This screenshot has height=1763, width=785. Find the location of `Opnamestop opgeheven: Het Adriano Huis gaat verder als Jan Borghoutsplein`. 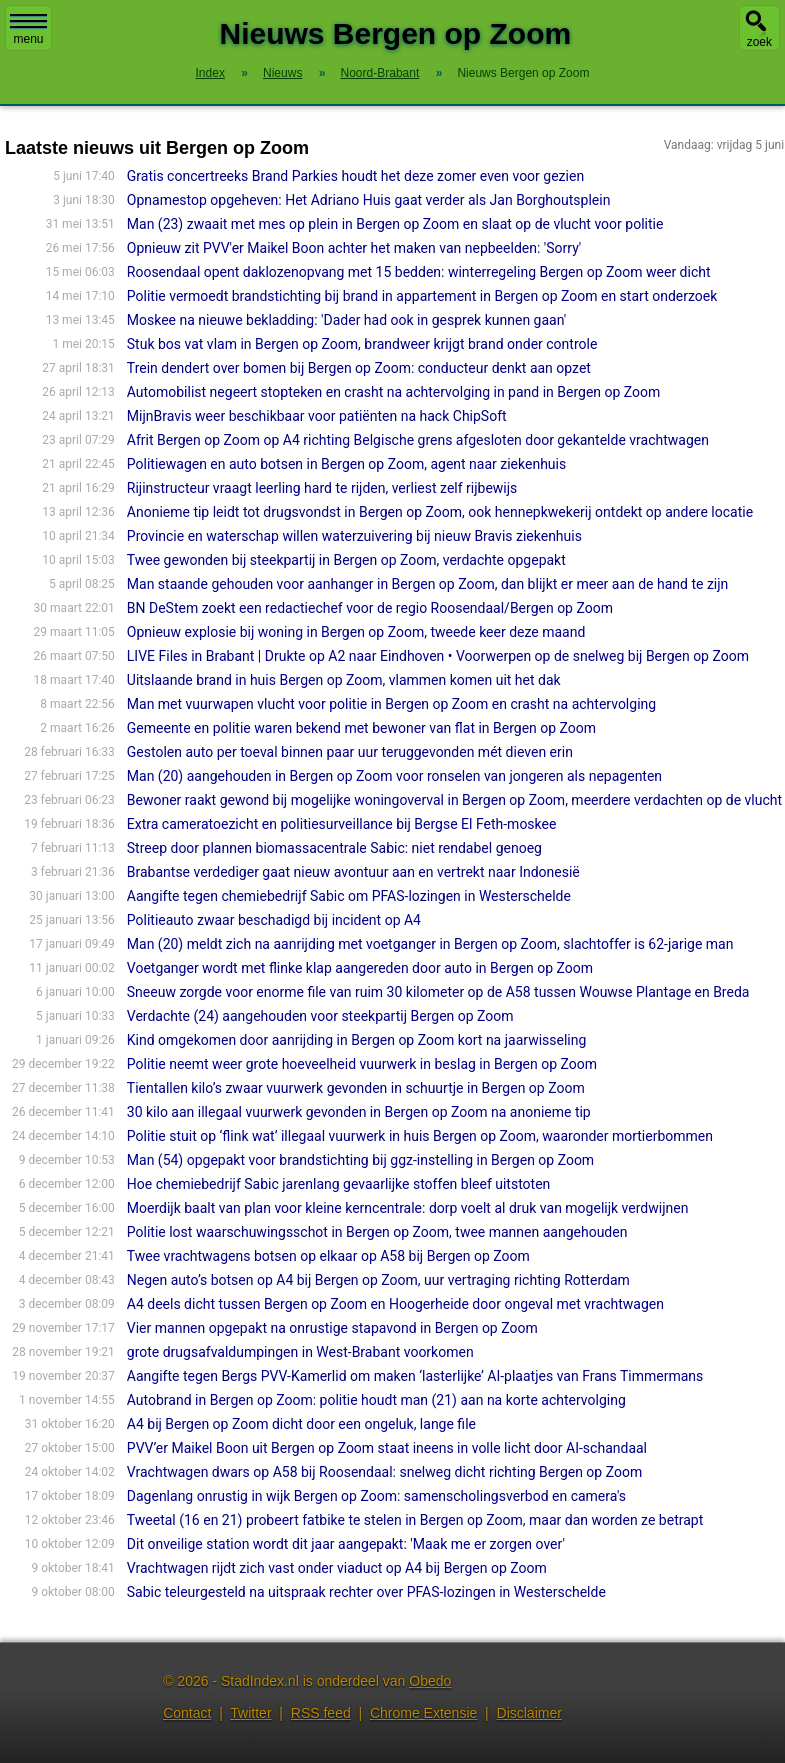

Opnamestop opgeheven: Het Adriano Huis gaat verder als Jan Borghoutsplein is located at coordinates (369, 200).